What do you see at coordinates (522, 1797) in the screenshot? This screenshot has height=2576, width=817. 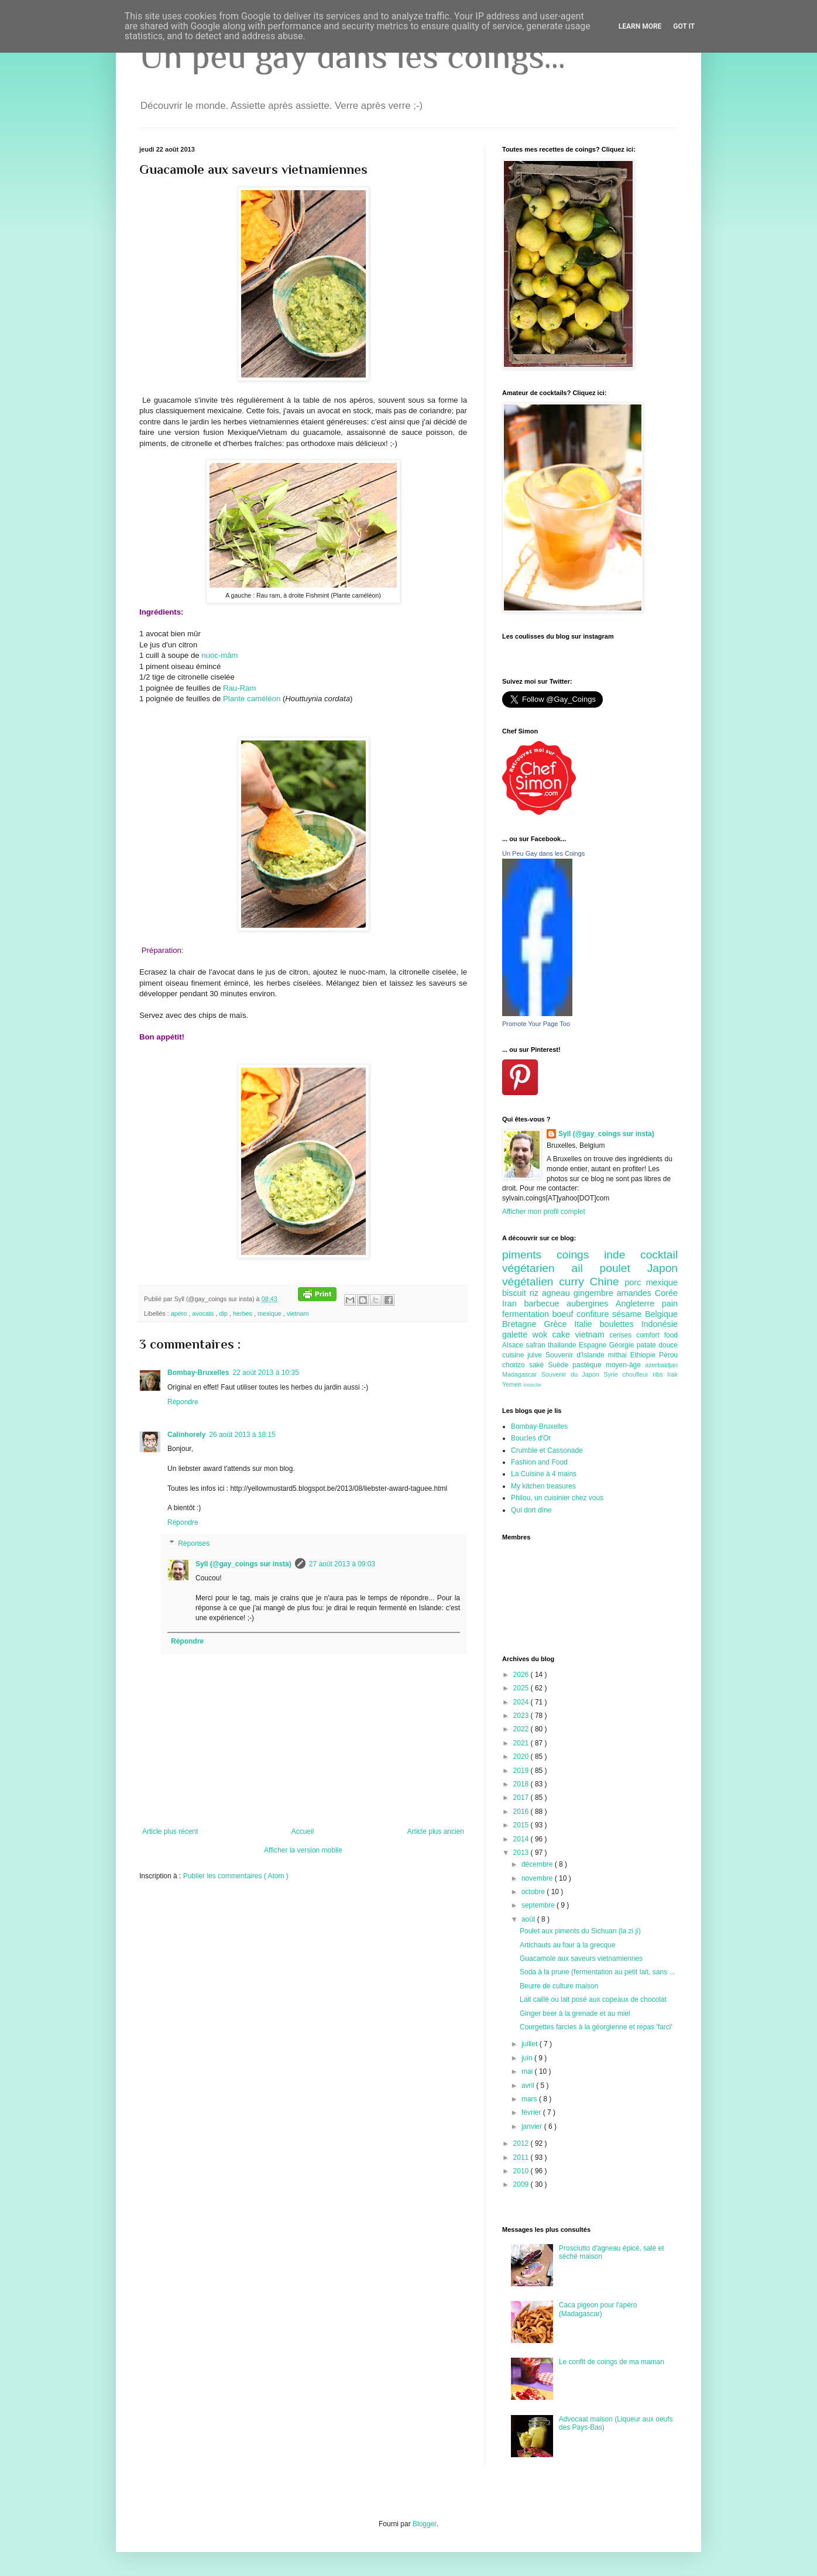 I see `2017` at bounding box center [522, 1797].